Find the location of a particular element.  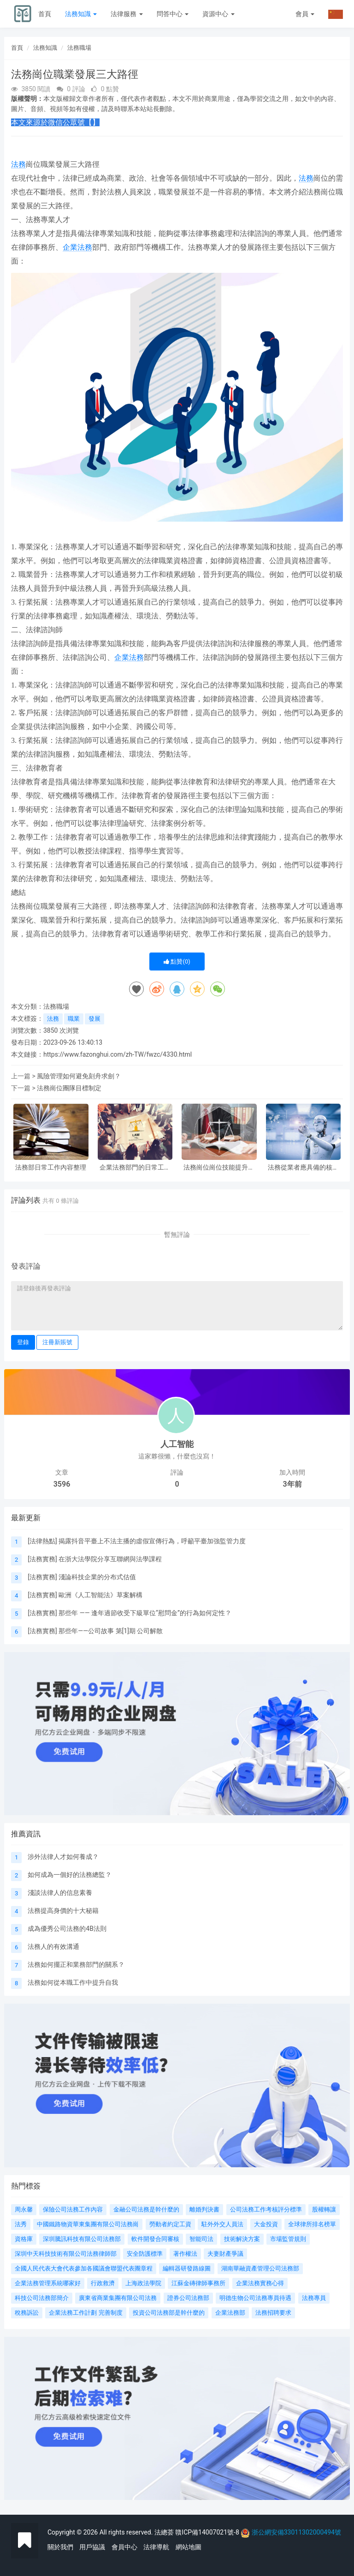

法務知識 is located at coordinates (81, 14).